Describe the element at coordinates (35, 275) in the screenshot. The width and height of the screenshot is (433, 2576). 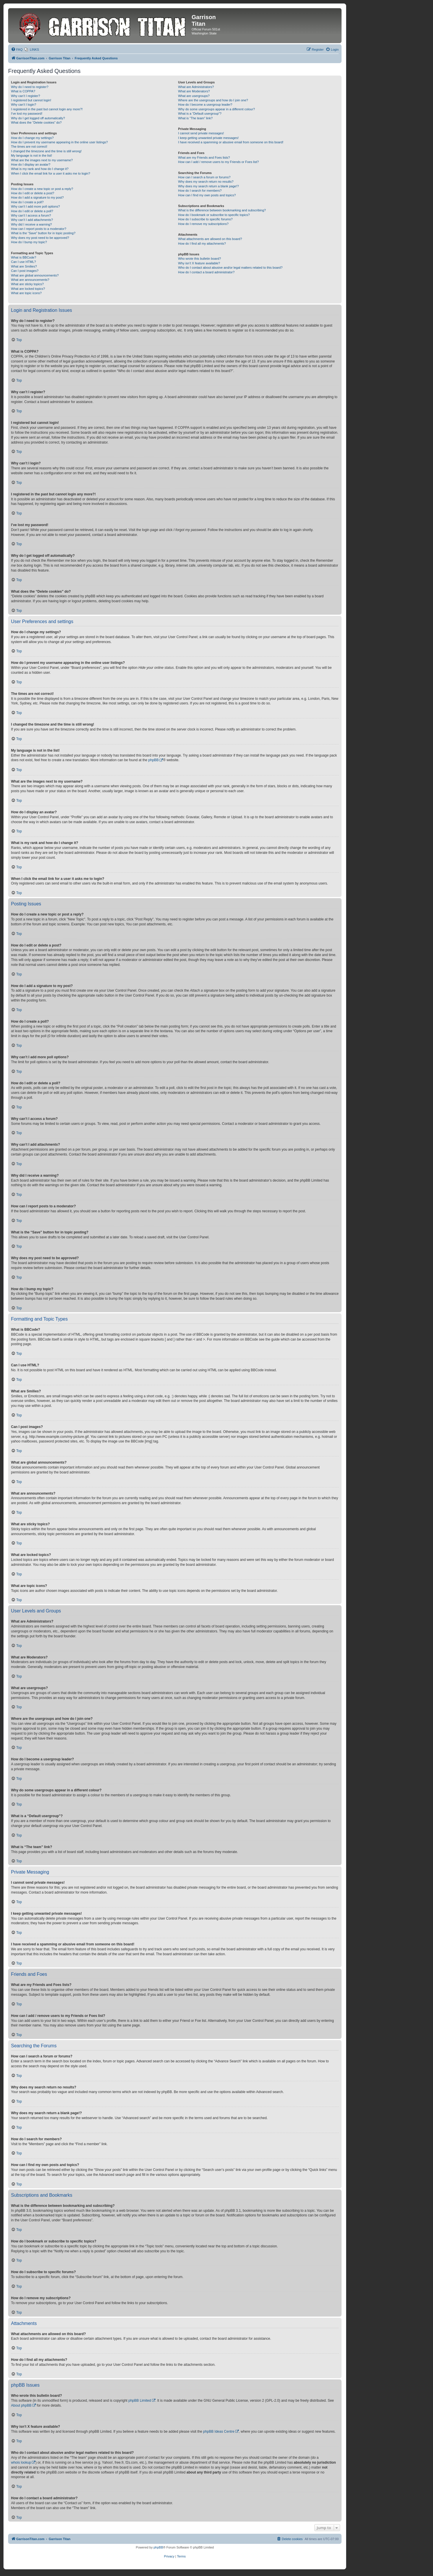
I see `What are global announcements?` at that location.